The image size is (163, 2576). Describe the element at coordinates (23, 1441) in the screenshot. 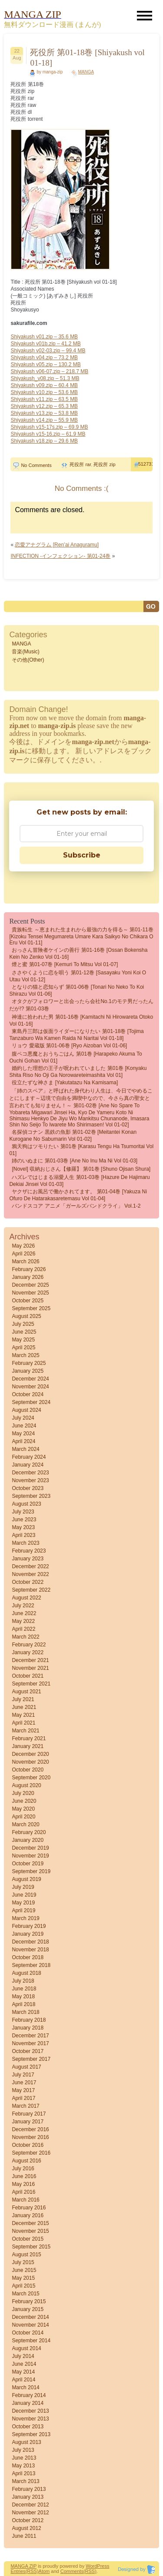

I see `April 2024` at that location.